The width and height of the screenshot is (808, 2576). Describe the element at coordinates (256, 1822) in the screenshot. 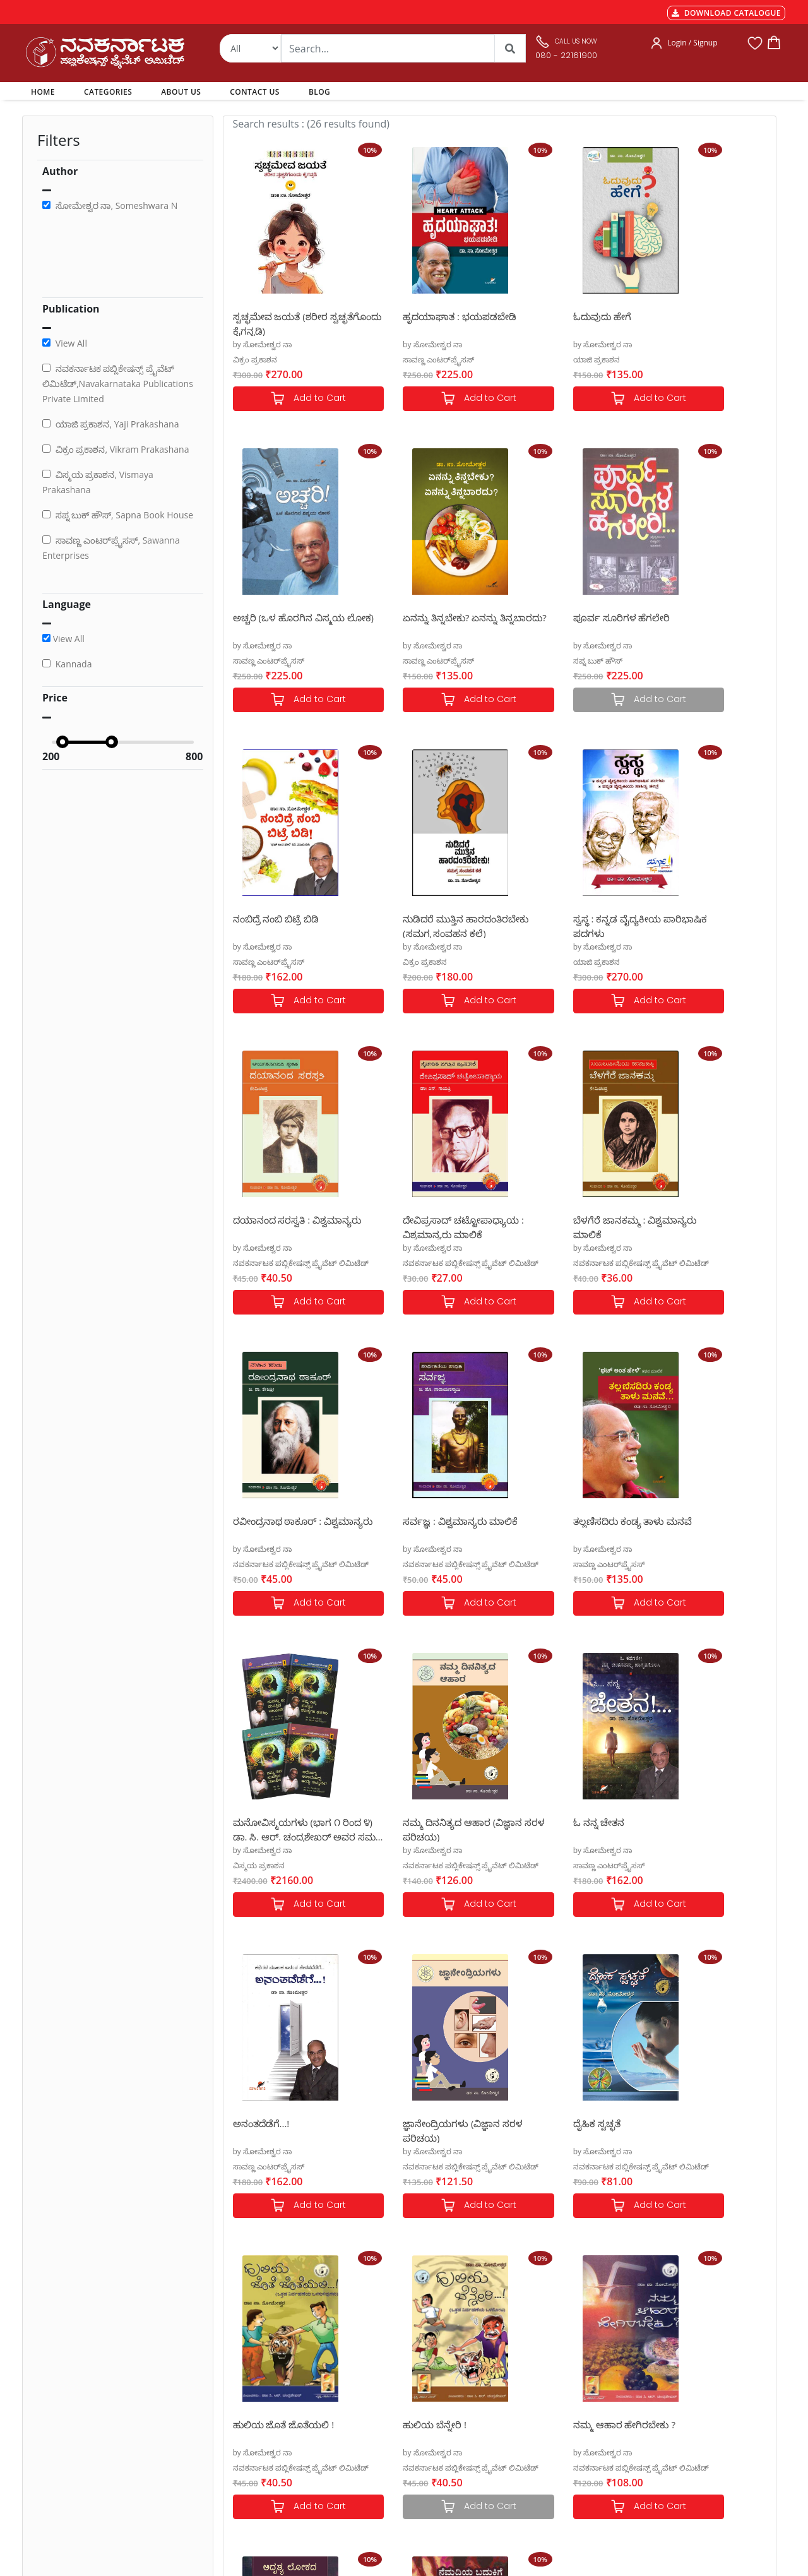

I see `ದೈಹಿಕ ಸ್ವಚ್ಛತೆ` at that location.